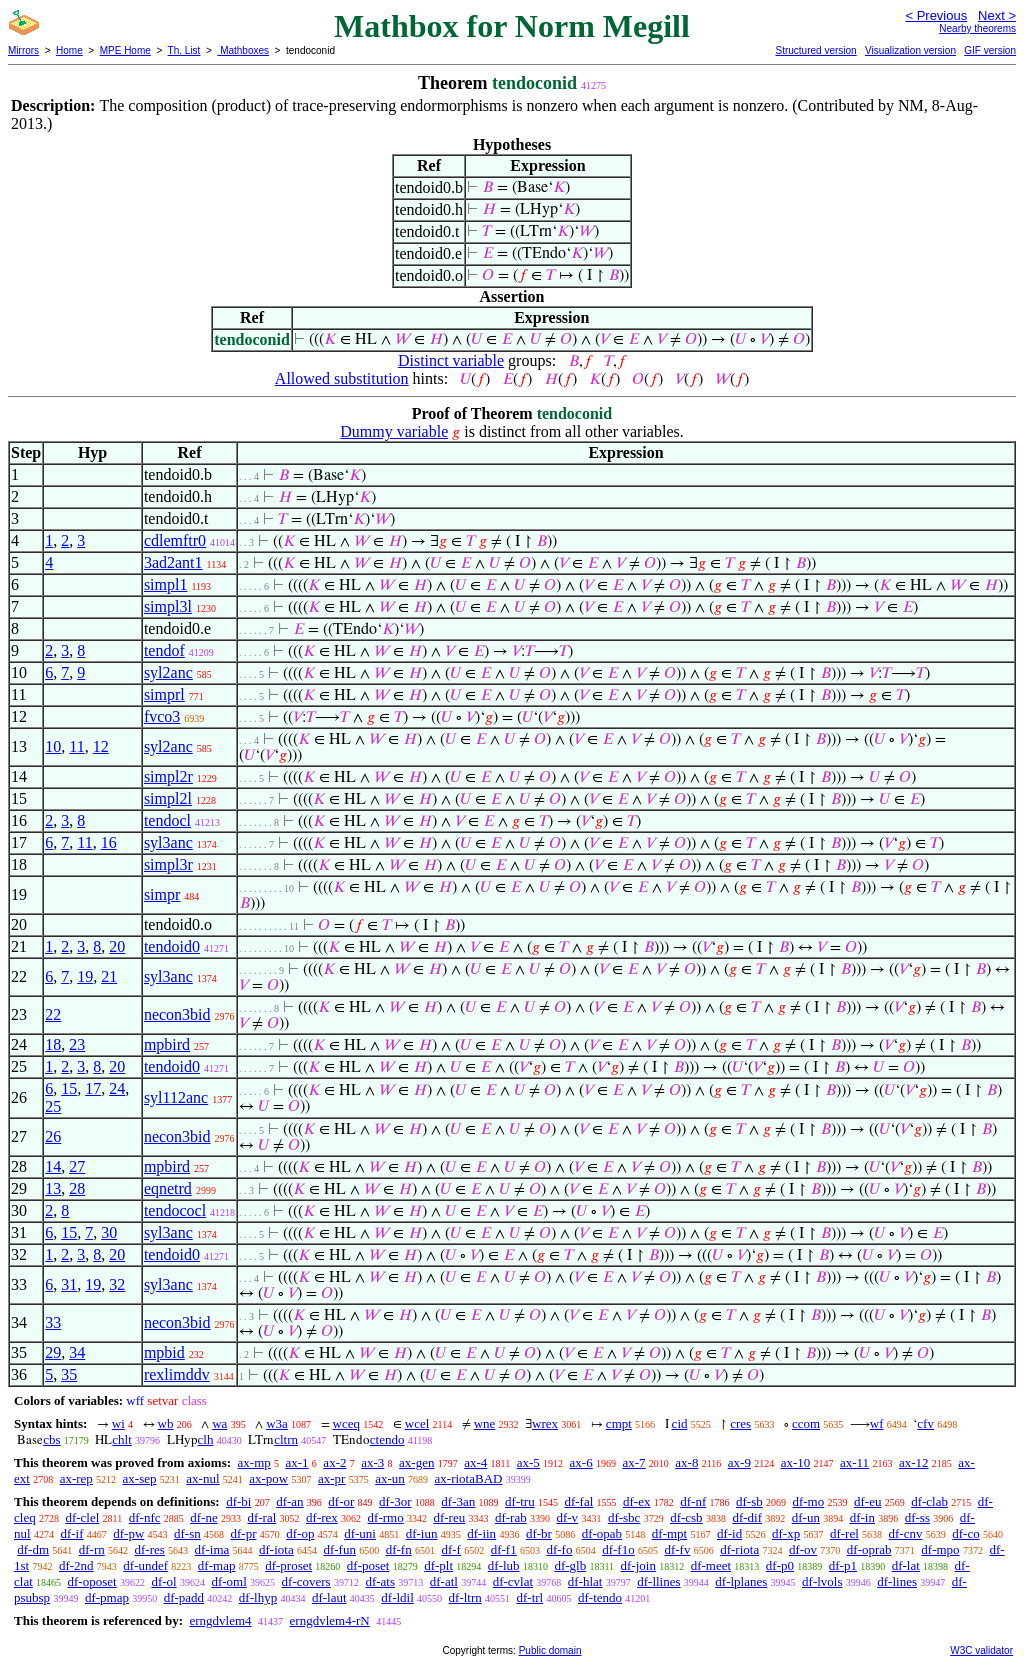 The image size is (1024, 1667). What do you see at coordinates (167, 820) in the screenshot?
I see `tendocl` at bounding box center [167, 820].